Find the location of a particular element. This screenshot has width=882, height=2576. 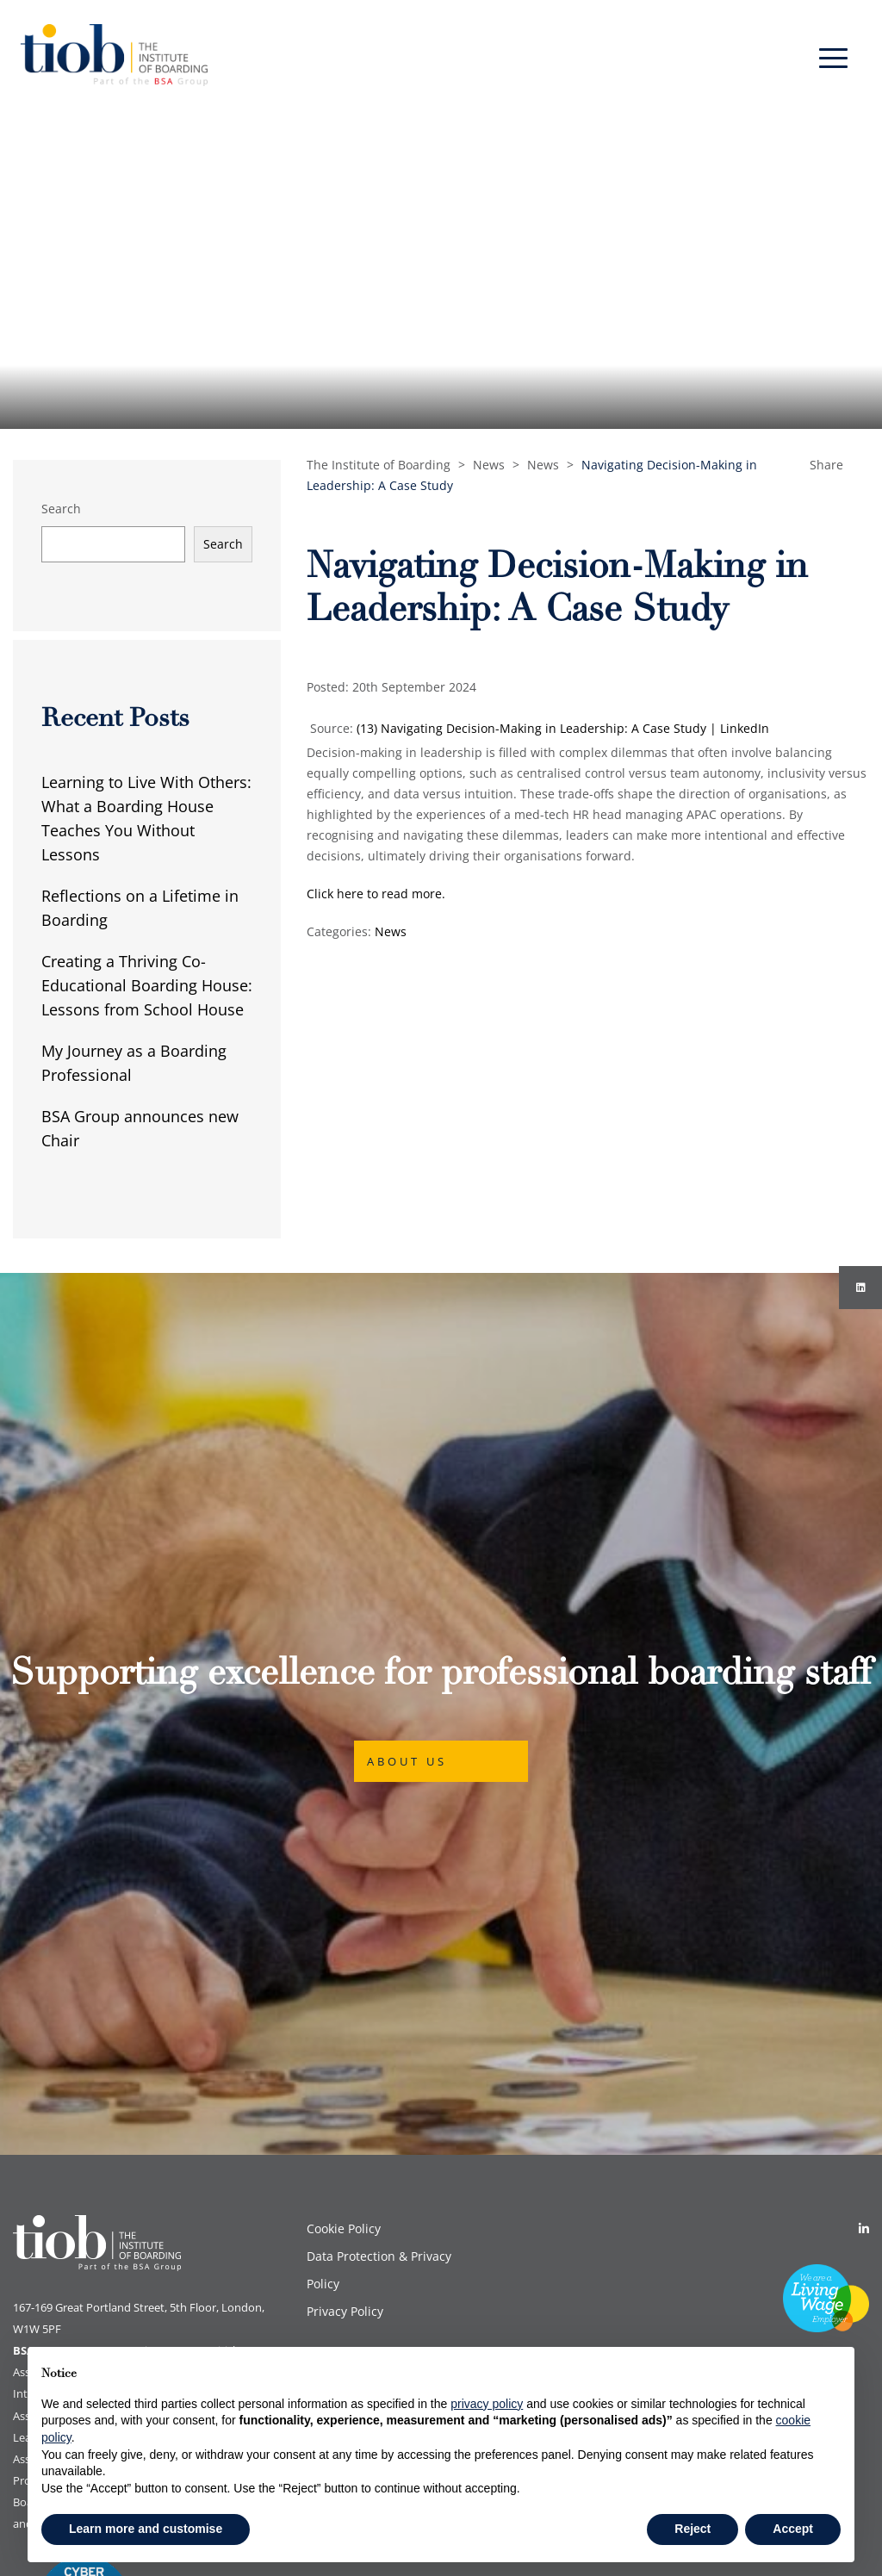

Reflections on a Lifetime in Boarding is located at coordinates (140, 907).